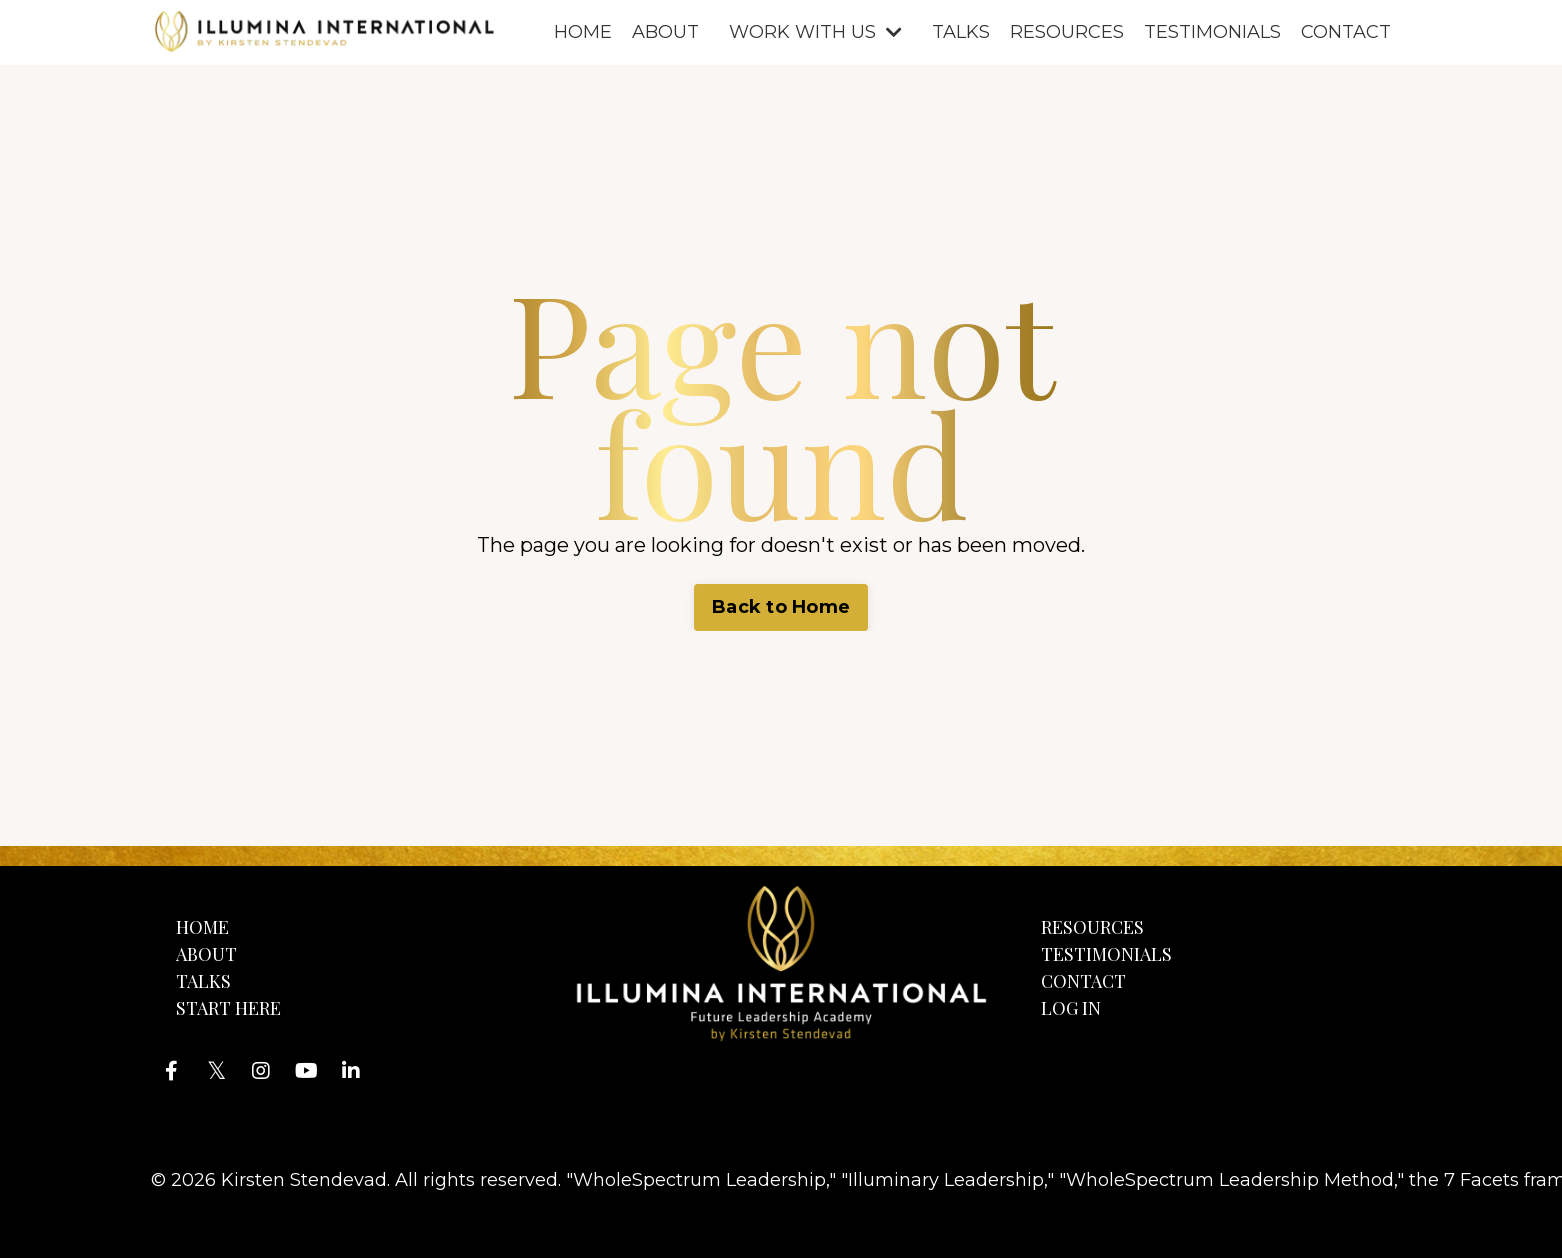 The image size is (1562, 1258). Describe the element at coordinates (1071, 1008) in the screenshot. I see `LOG IN` at that location.